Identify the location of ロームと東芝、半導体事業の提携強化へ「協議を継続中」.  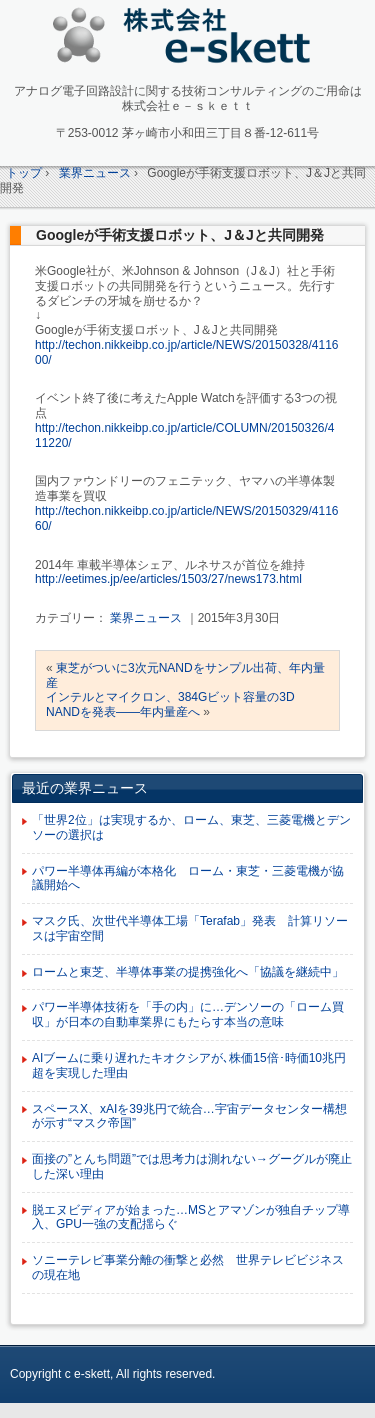
(188, 972).